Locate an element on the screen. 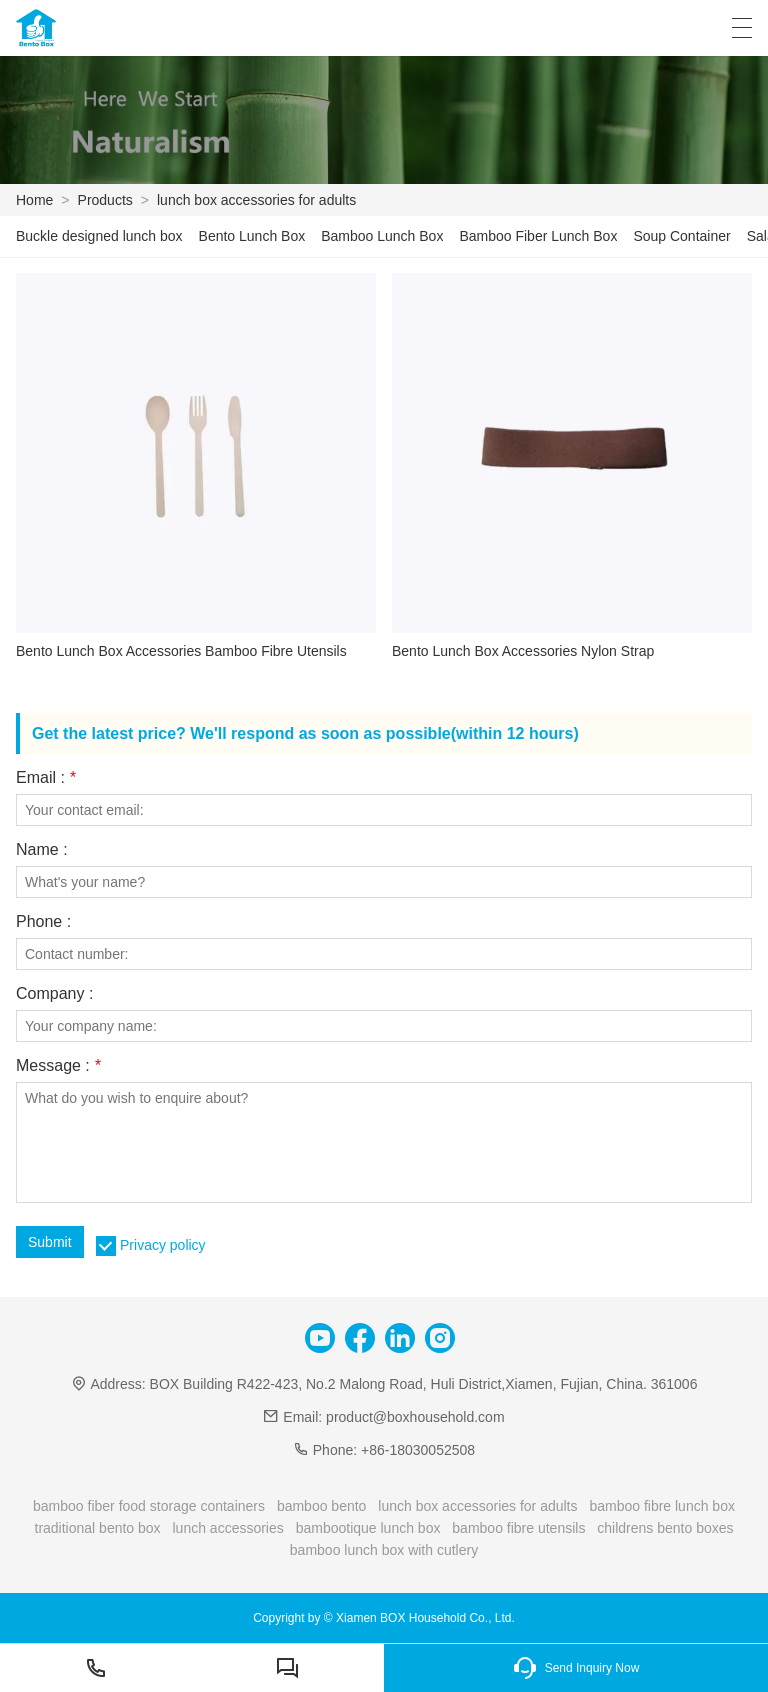 The height and width of the screenshot is (1692, 768). Soup Container is located at coordinates (681, 236).